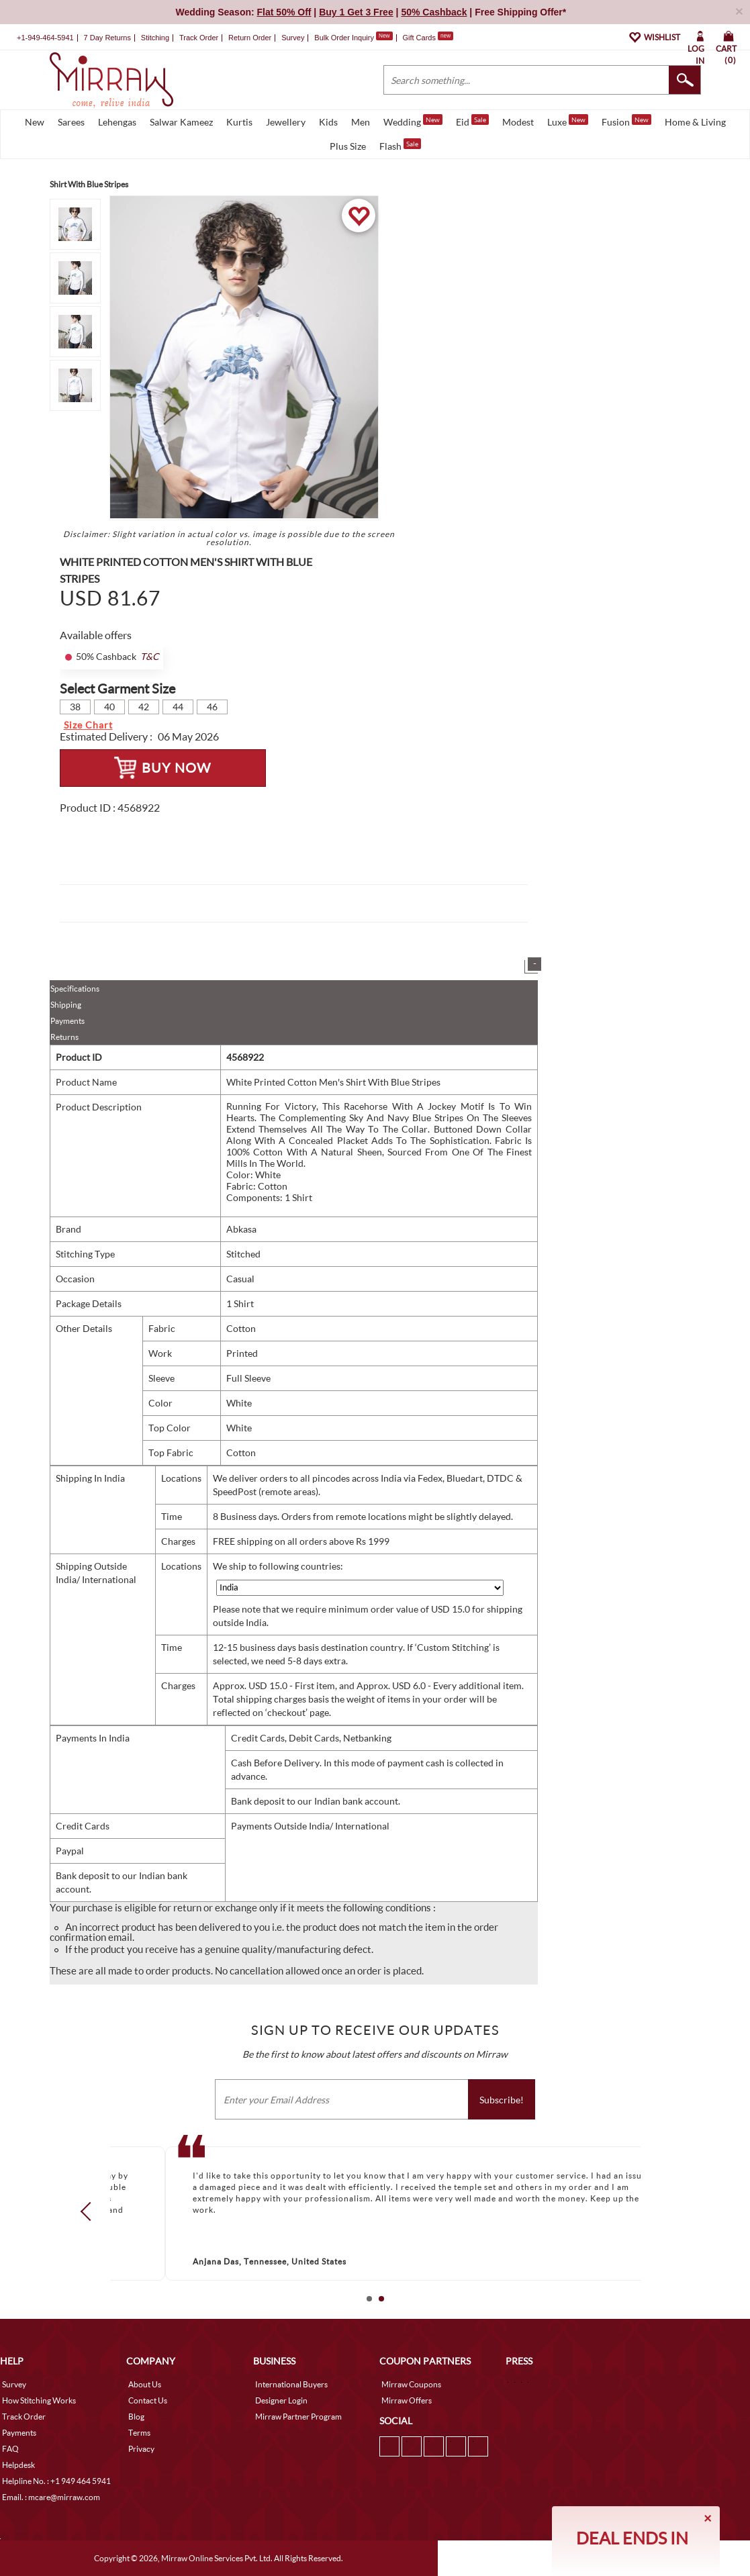 The height and width of the screenshot is (2576, 750). I want to click on Eid, so click(472, 121).